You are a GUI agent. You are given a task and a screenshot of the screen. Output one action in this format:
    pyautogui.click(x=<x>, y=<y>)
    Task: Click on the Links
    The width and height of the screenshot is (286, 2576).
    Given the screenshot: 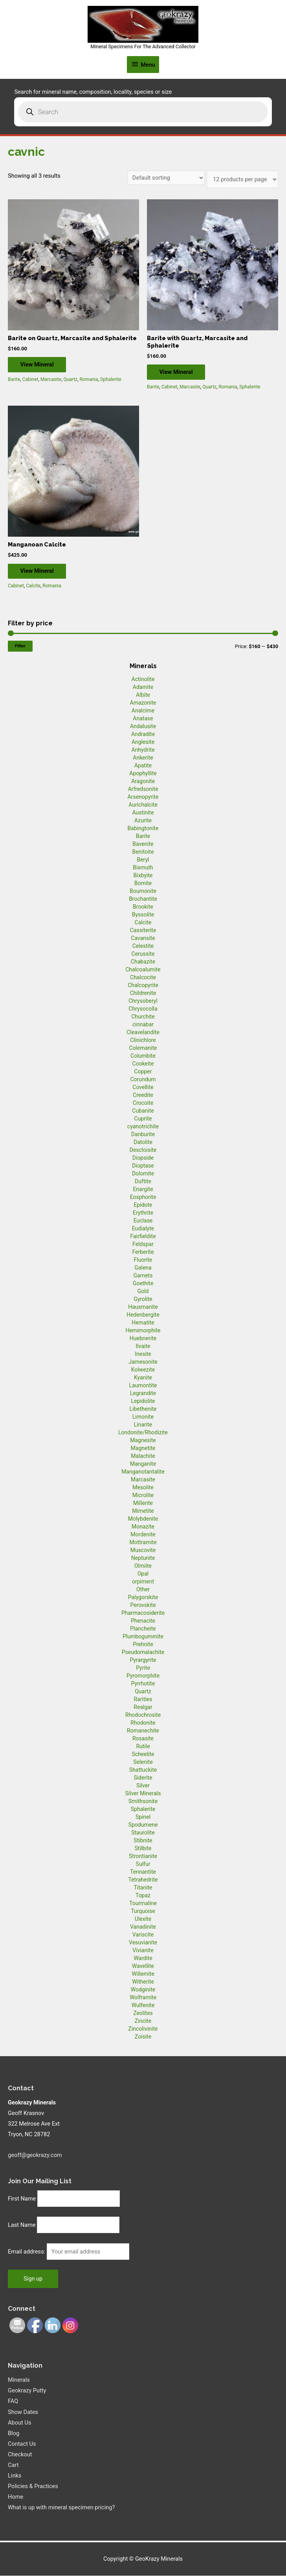 What is the action you would take?
    pyautogui.click(x=14, y=2475)
    